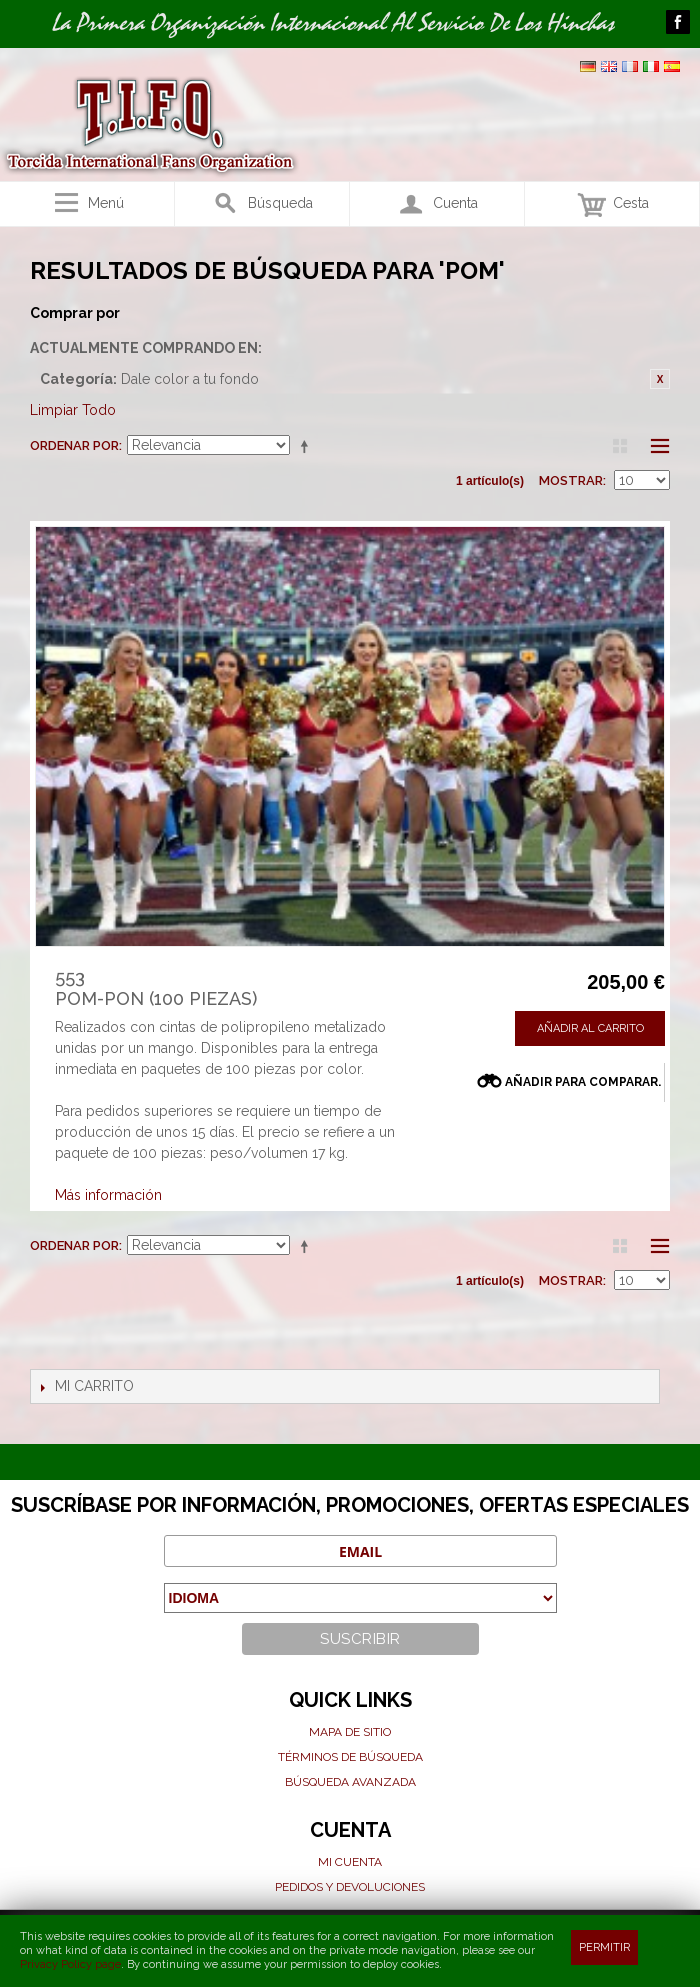 This screenshot has height=1987, width=700. I want to click on Mapa de sitio, so click(350, 1732).